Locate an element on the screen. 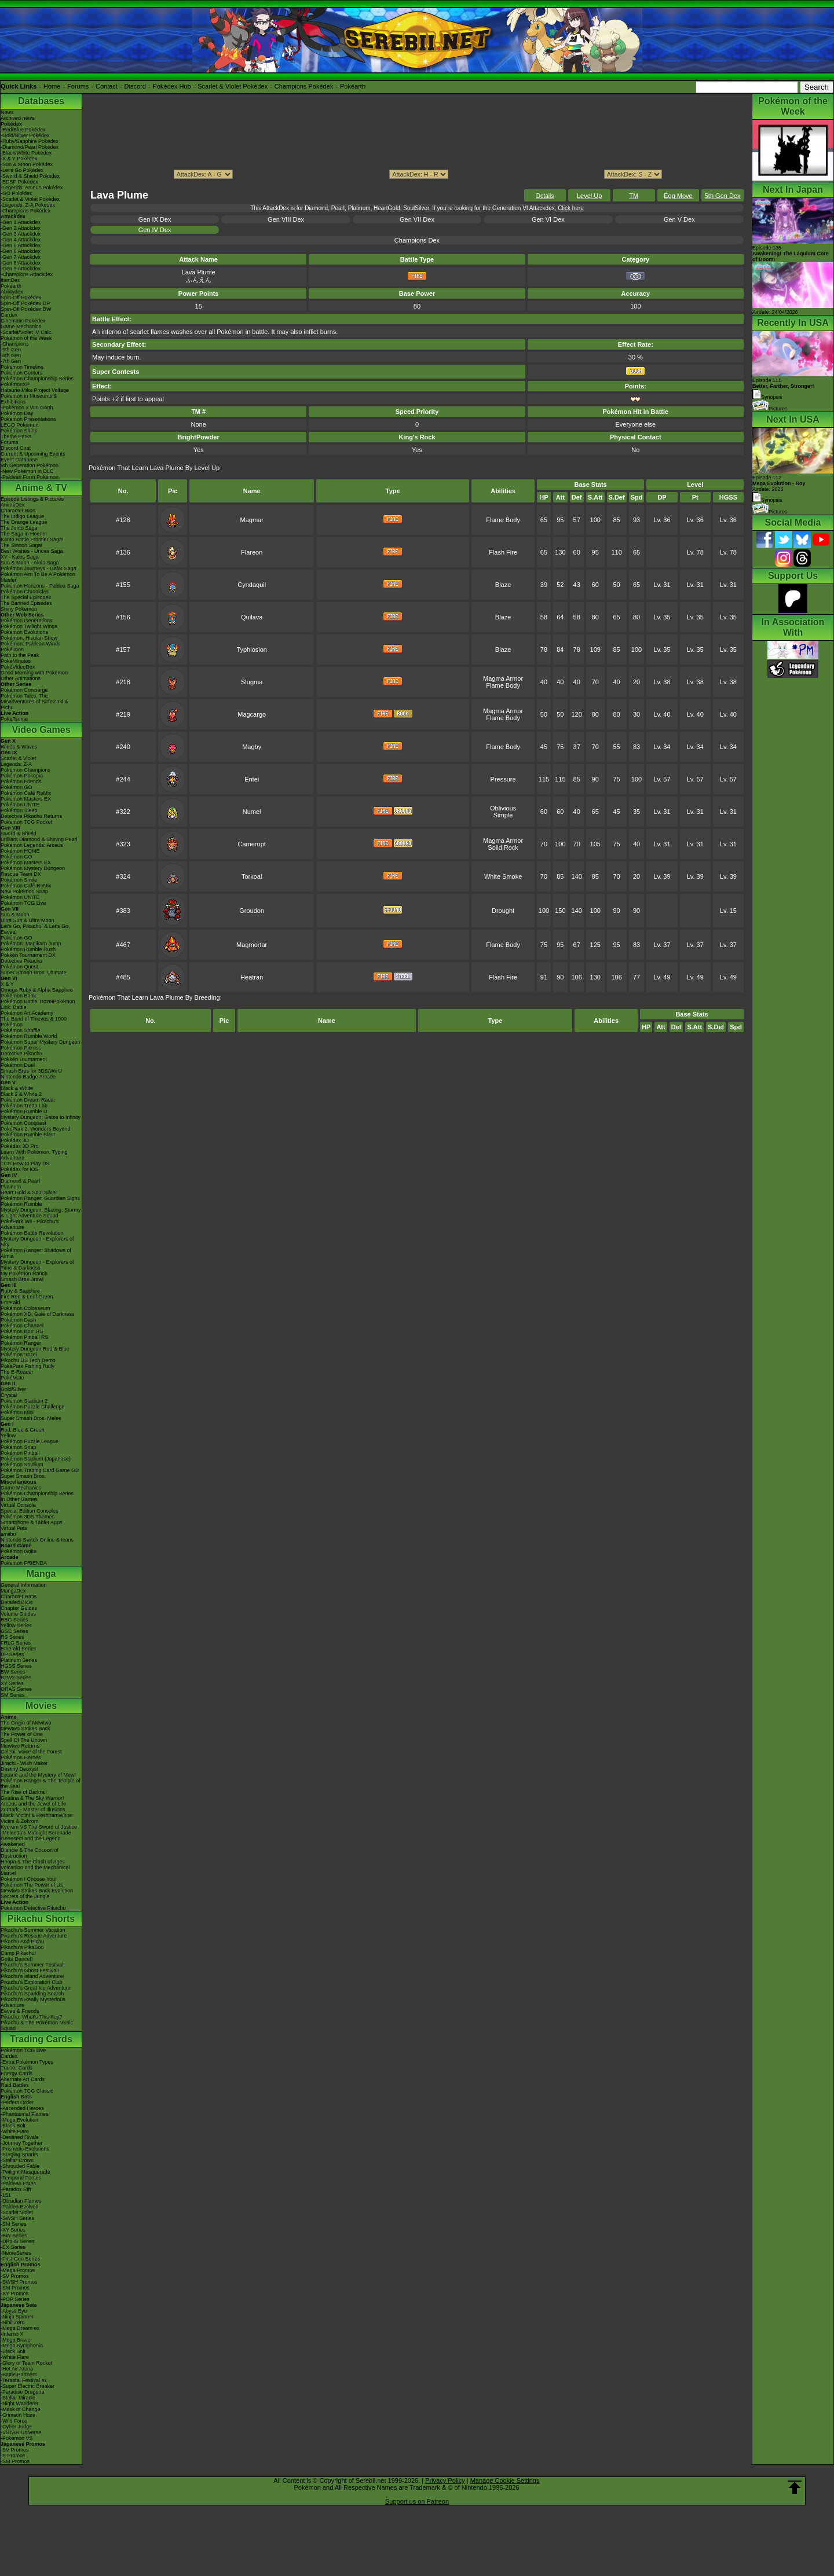  Scarlet & Violet is located at coordinates (18, 758).